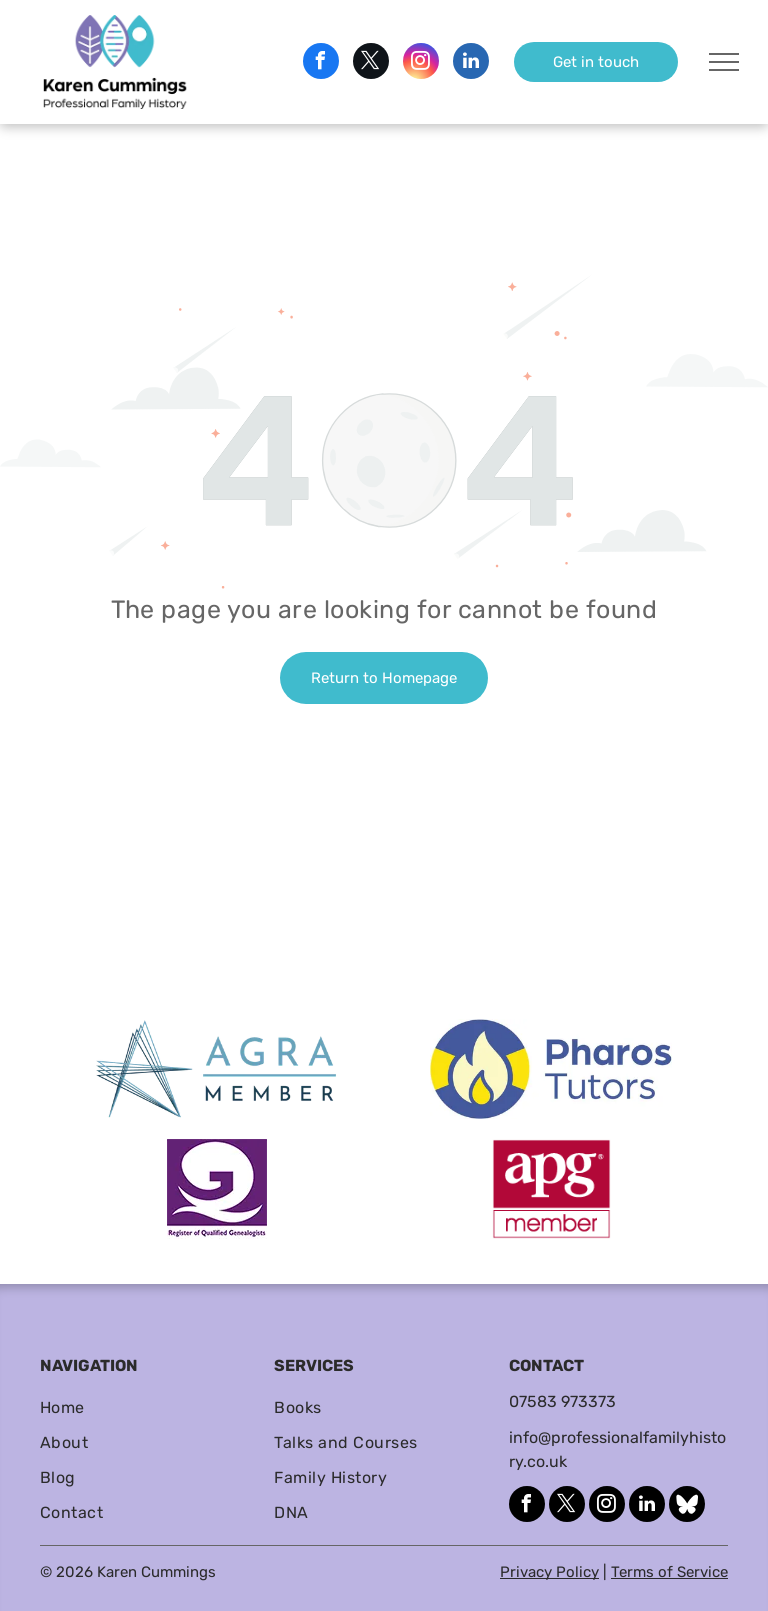  Describe the element at coordinates (471, 63) in the screenshot. I see `[linkedin]` at that location.